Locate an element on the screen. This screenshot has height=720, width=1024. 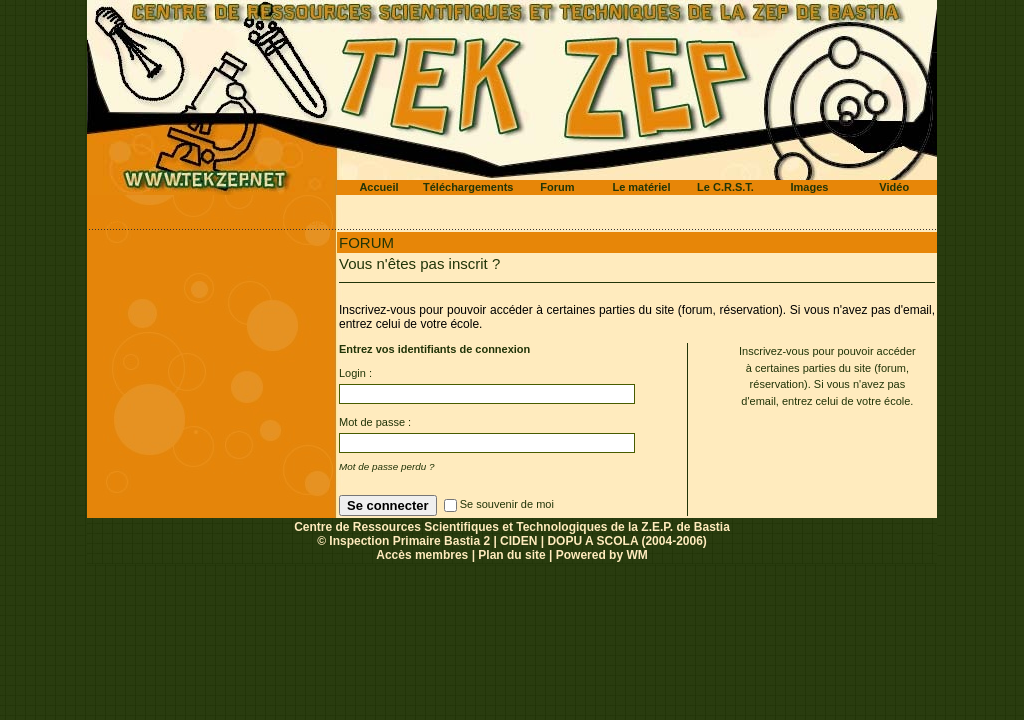
Forum is located at coordinates (557, 187).